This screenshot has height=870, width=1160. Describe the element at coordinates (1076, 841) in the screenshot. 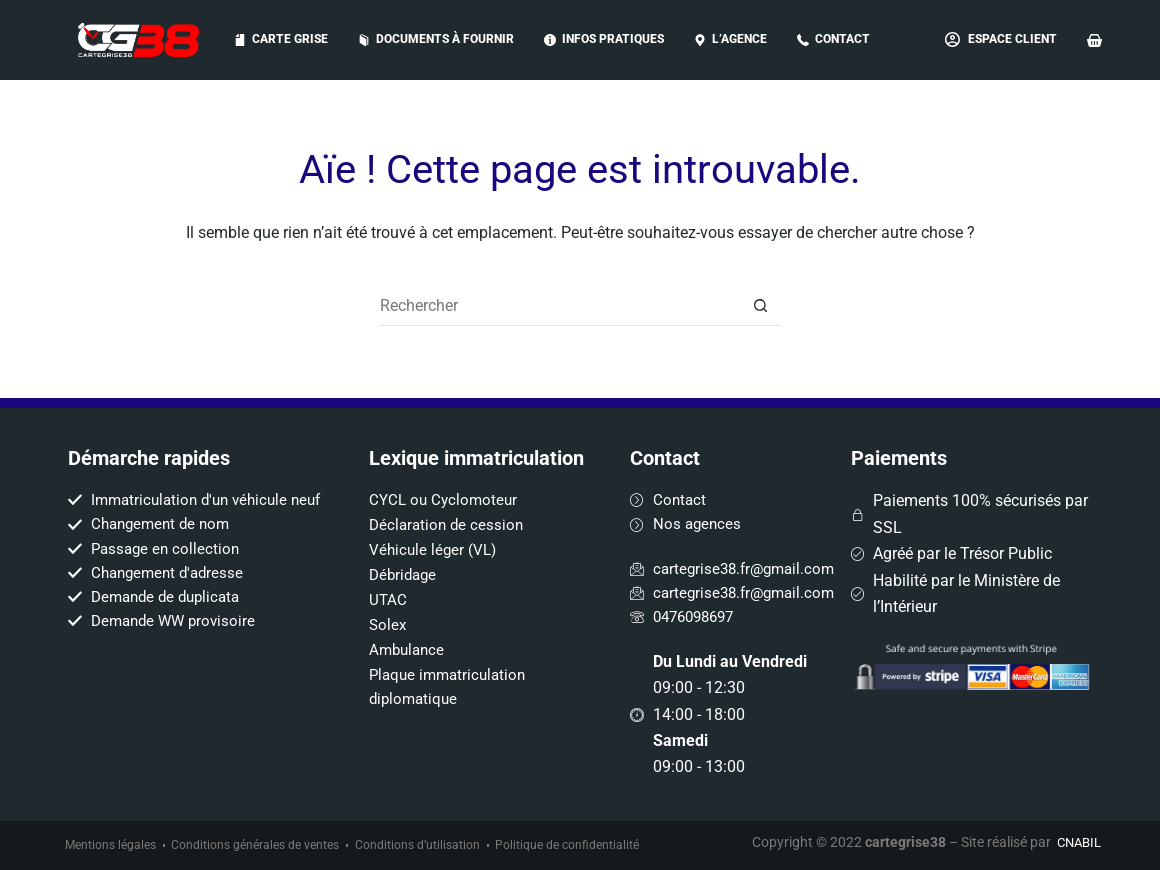

I see `CNABIL` at that location.